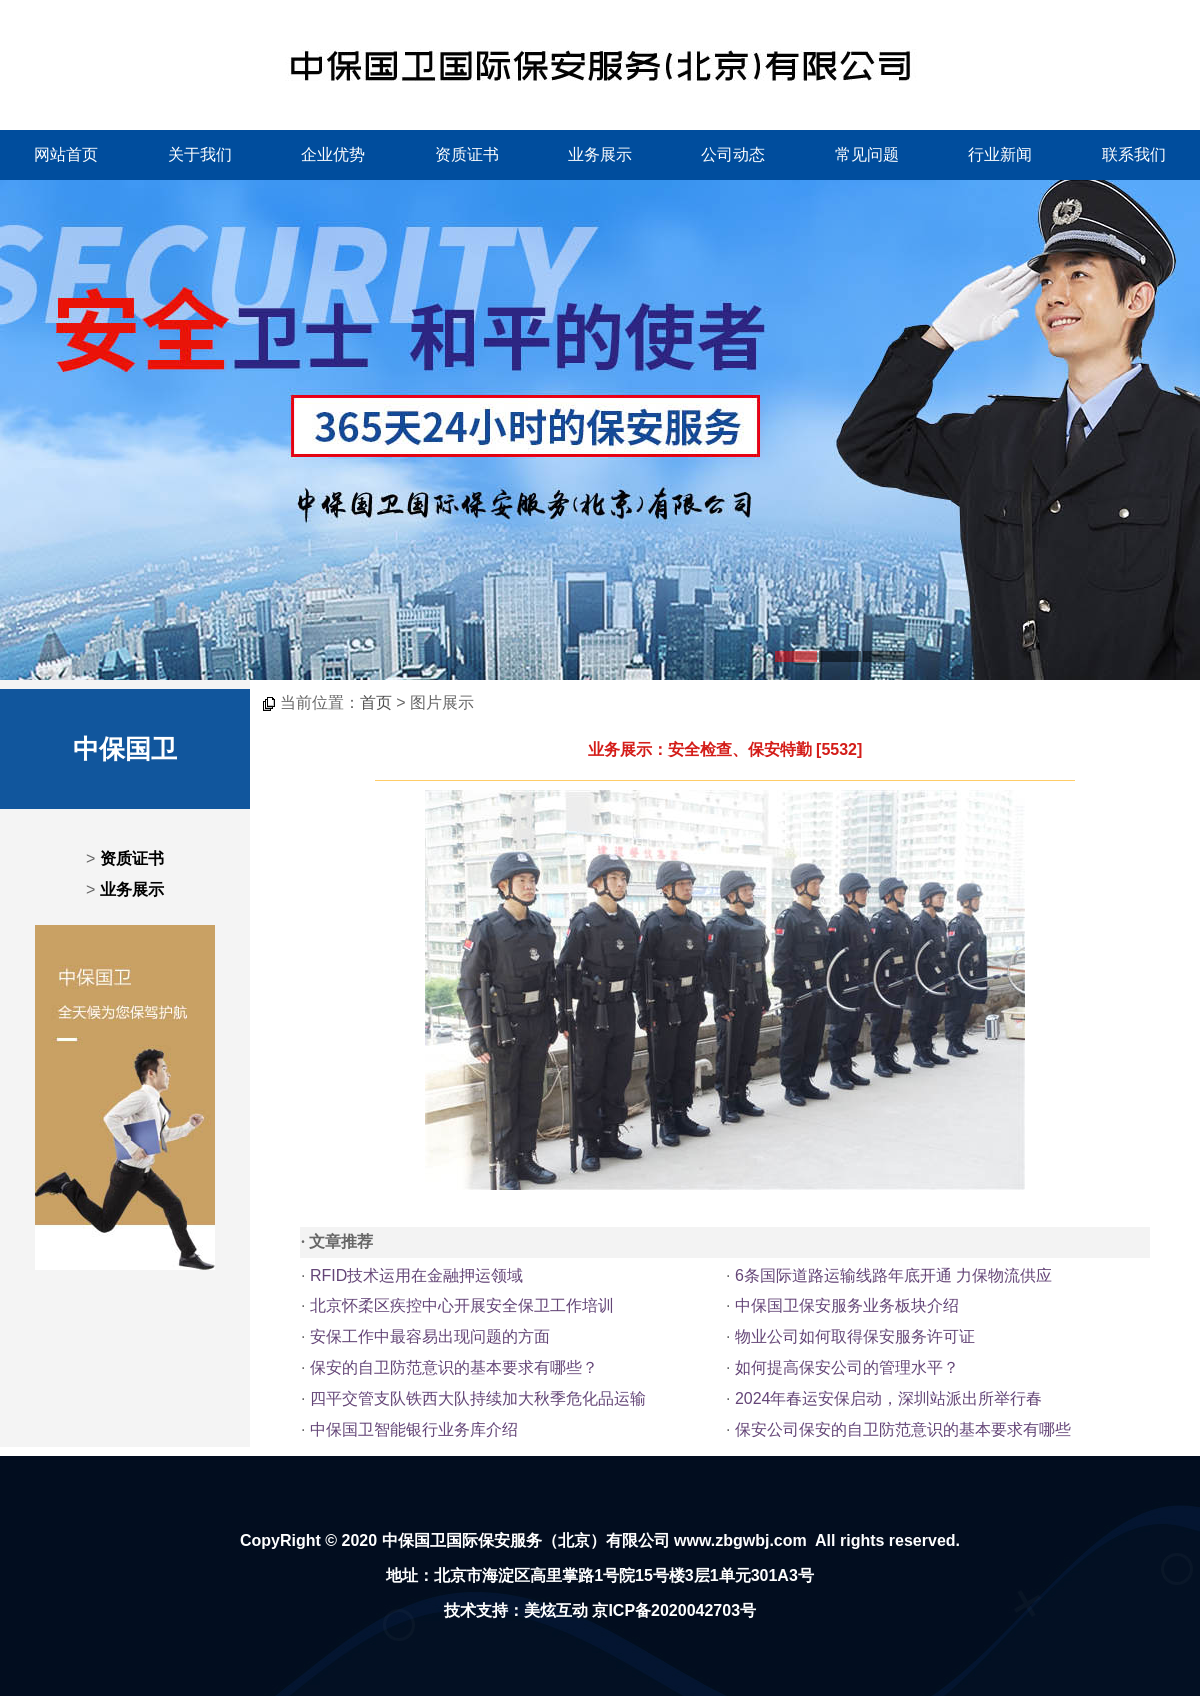 This screenshot has width=1200, height=1696. Describe the element at coordinates (674, 1610) in the screenshot. I see `京ICP备2020042703号` at that location.